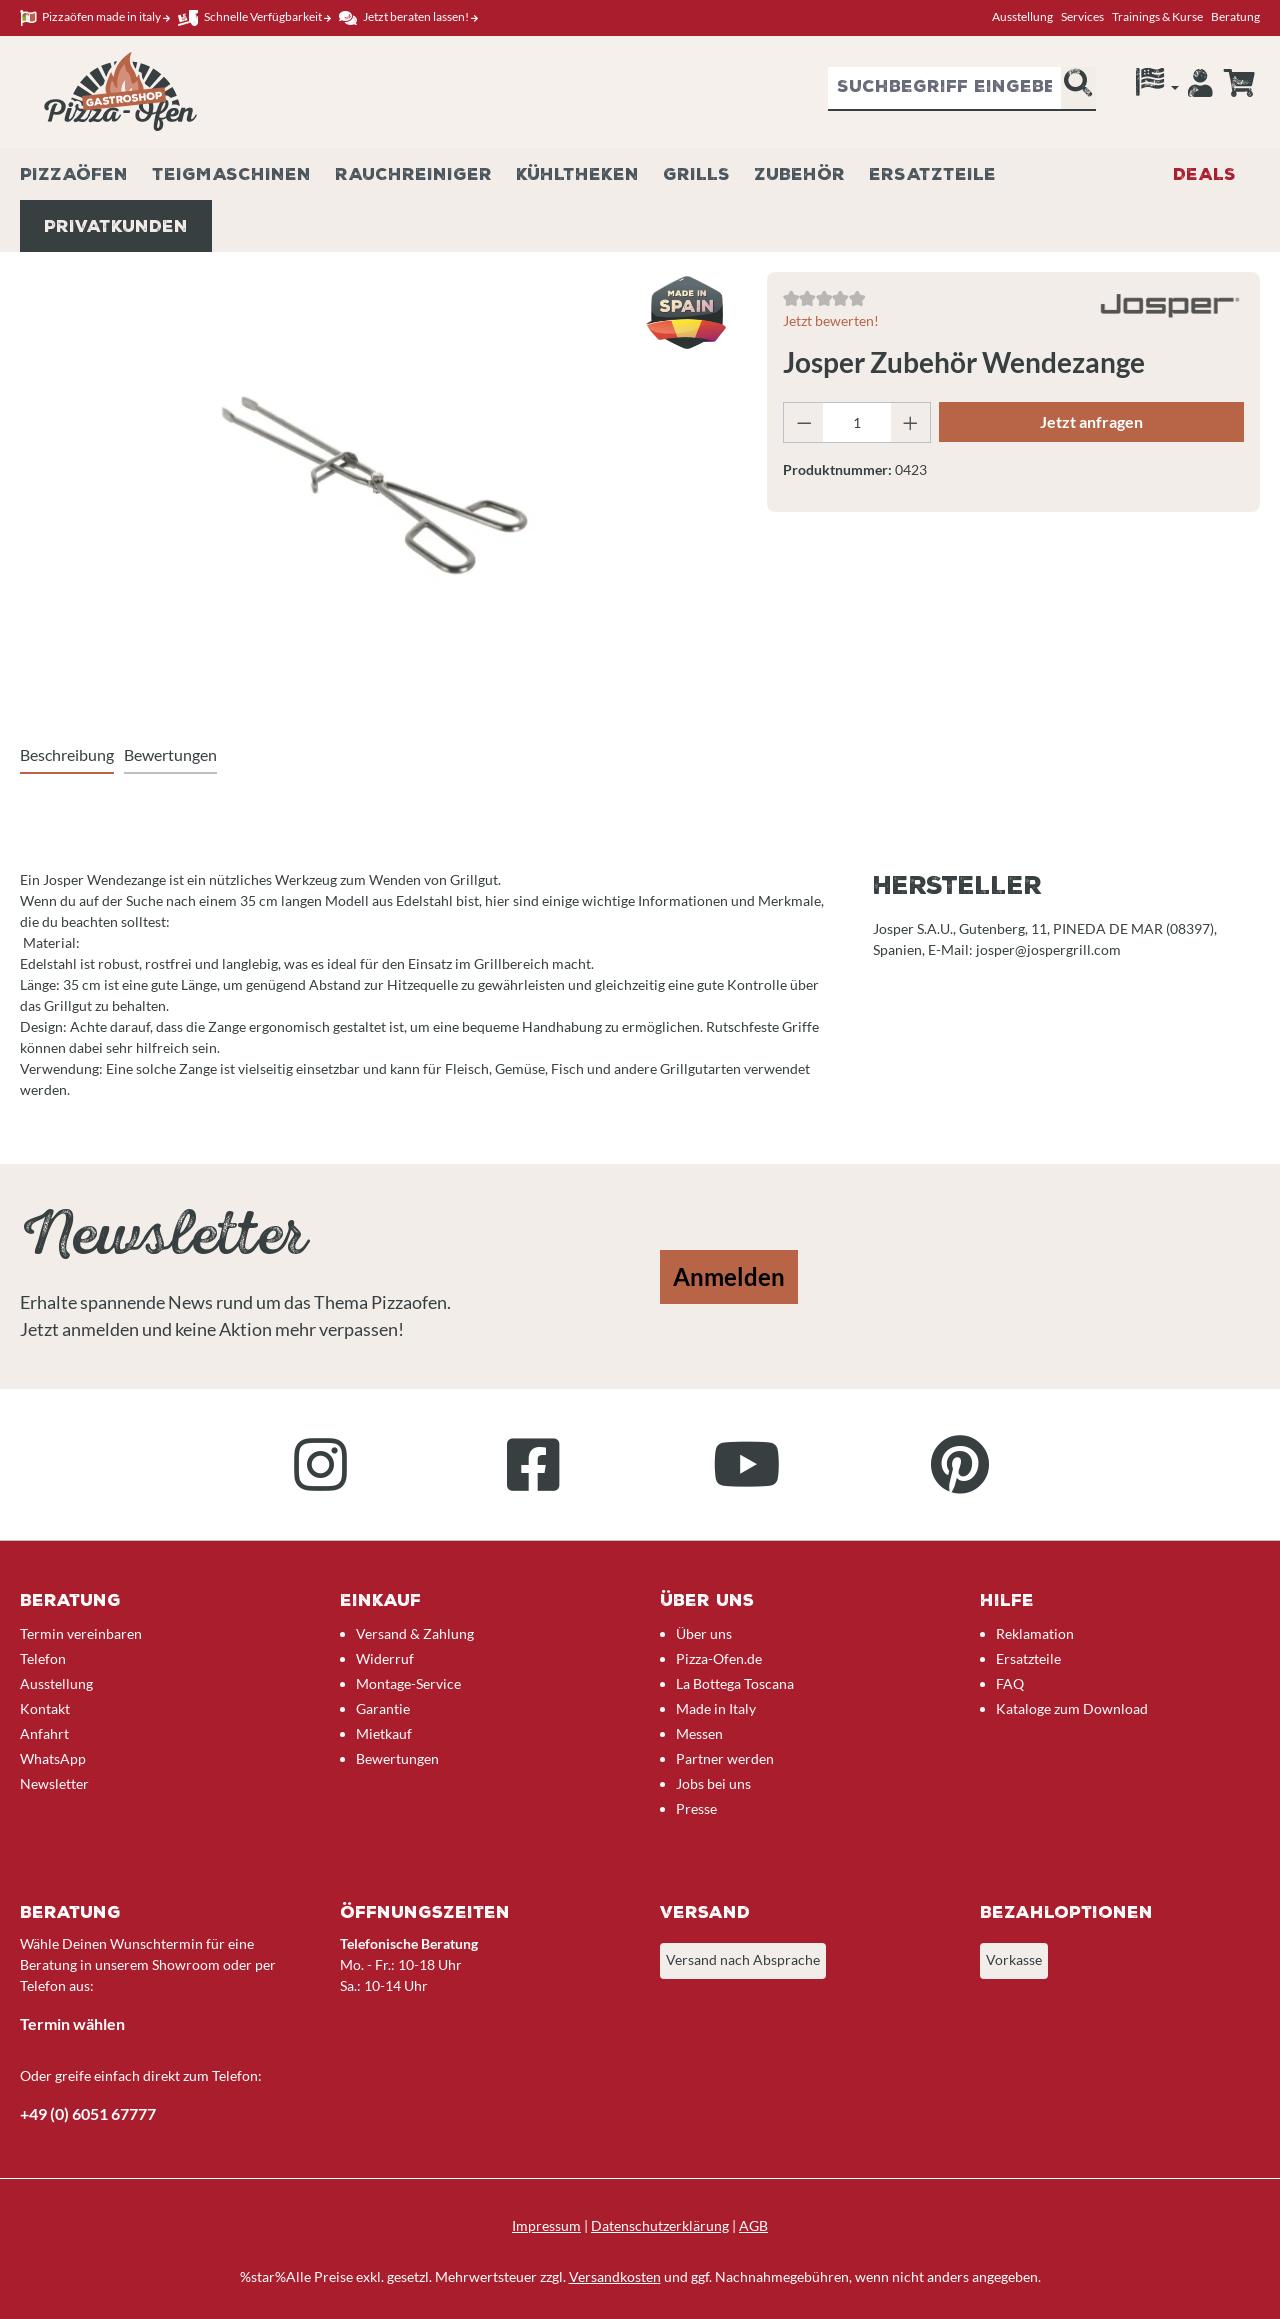 The height and width of the screenshot is (2319, 1280). Describe the element at coordinates (383, 1708) in the screenshot. I see `Garantie` at that location.